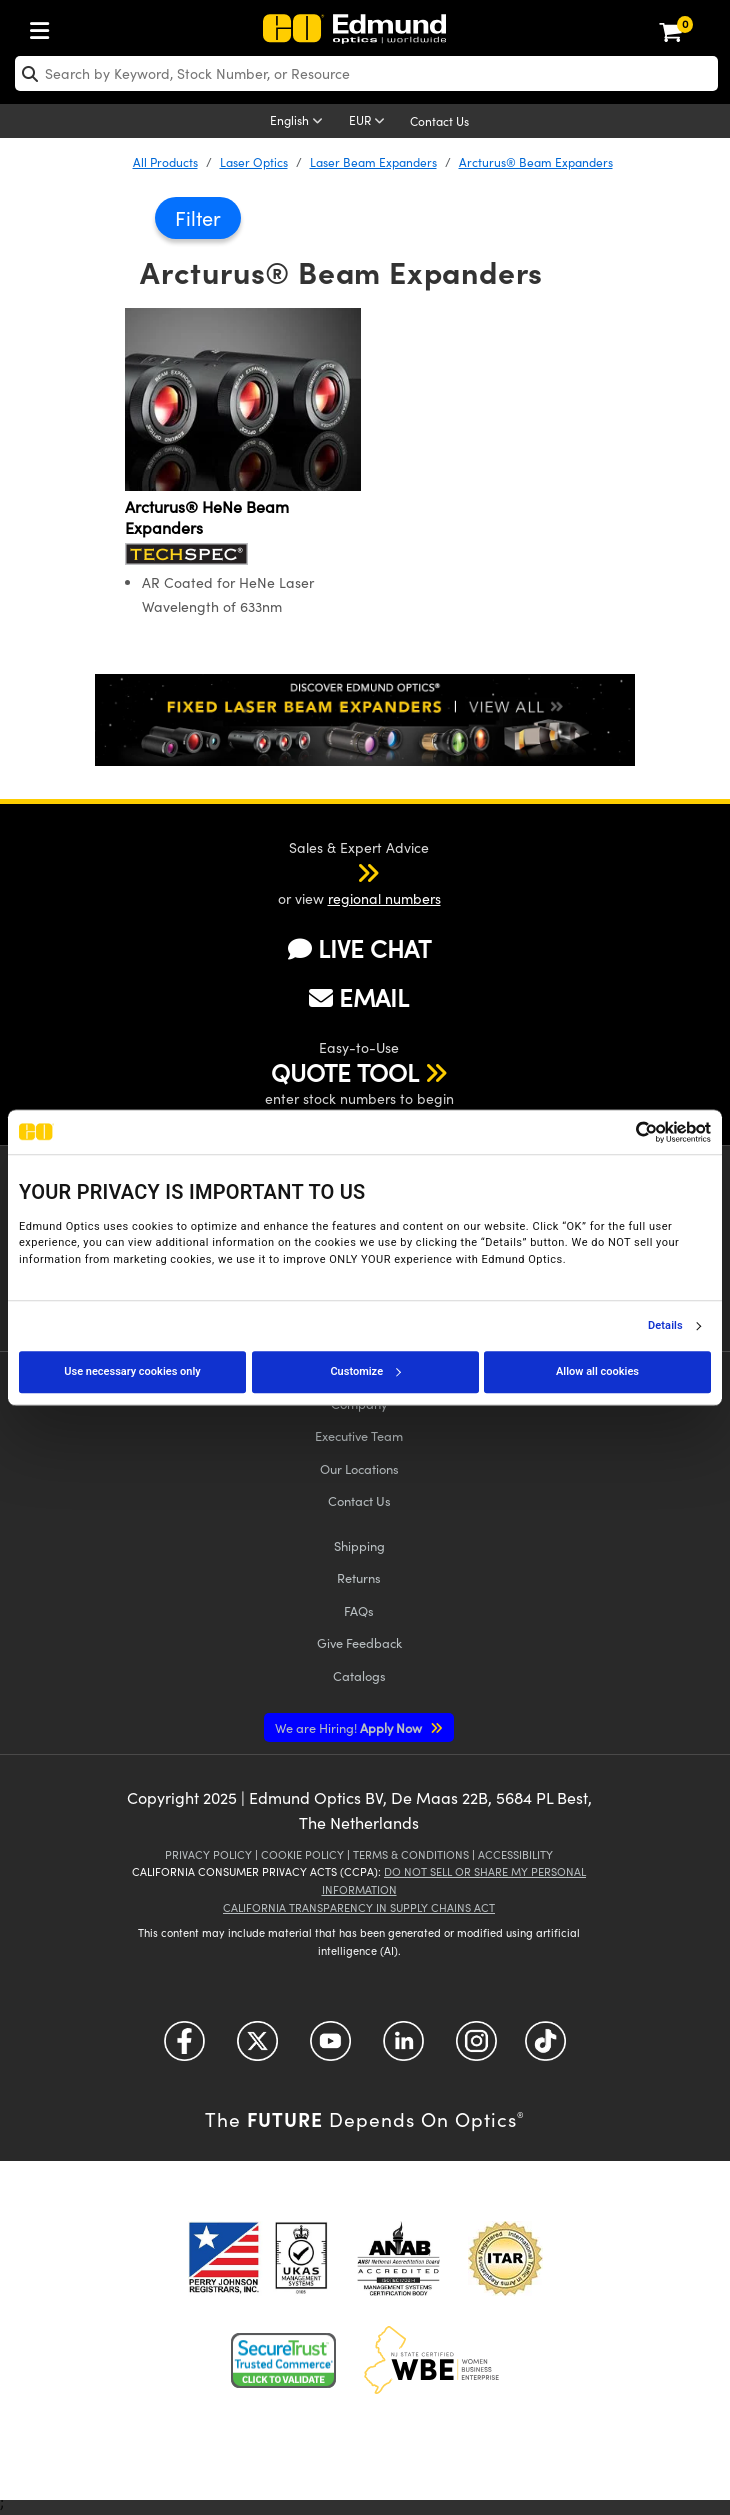  Describe the element at coordinates (439, 121) in the screenshot. I see `Contact Us` at that location.